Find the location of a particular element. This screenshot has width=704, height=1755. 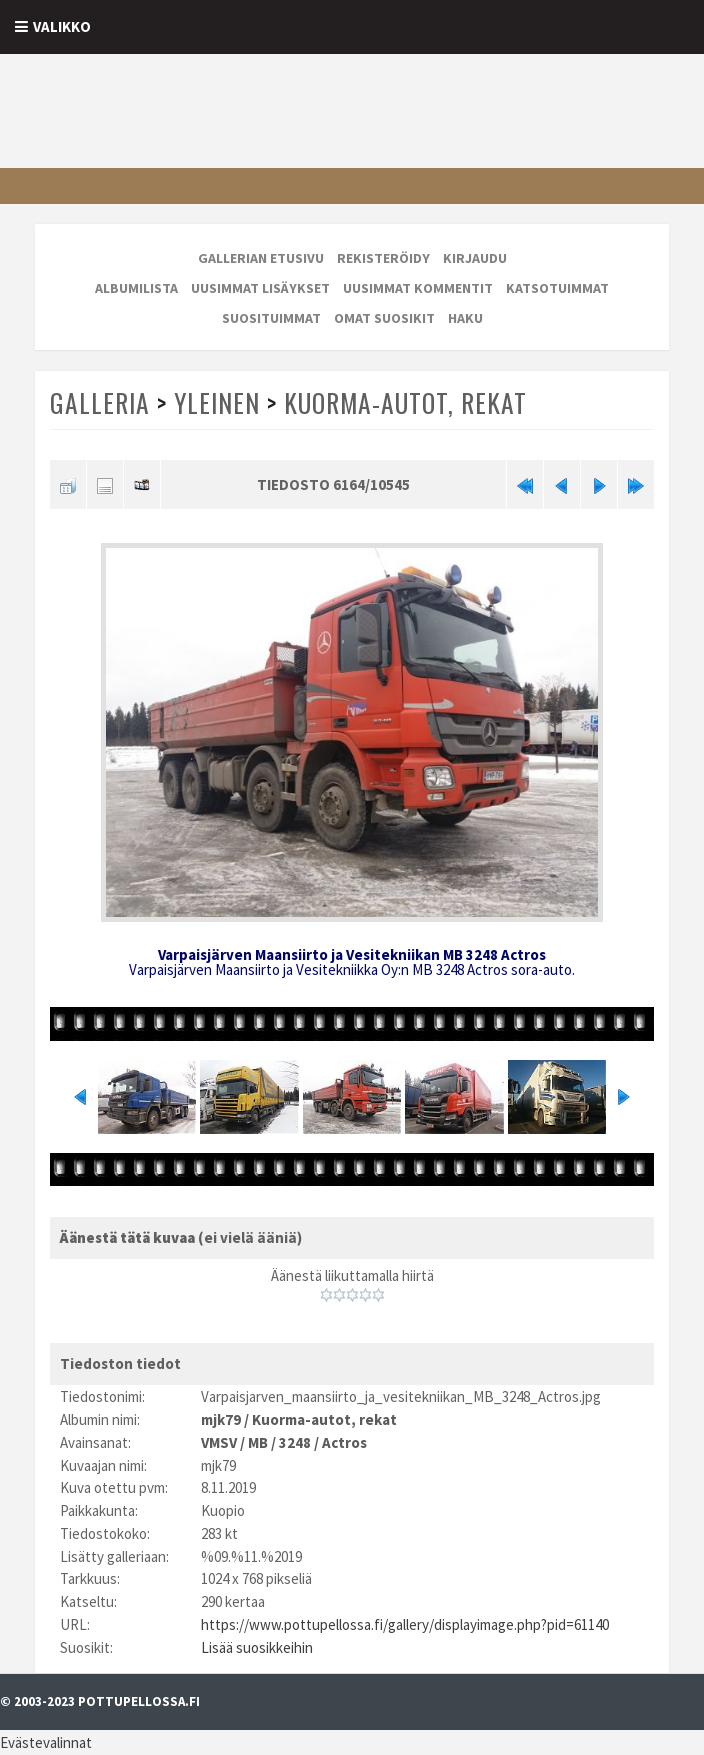

Valikko is located at coordinates (62, 26).